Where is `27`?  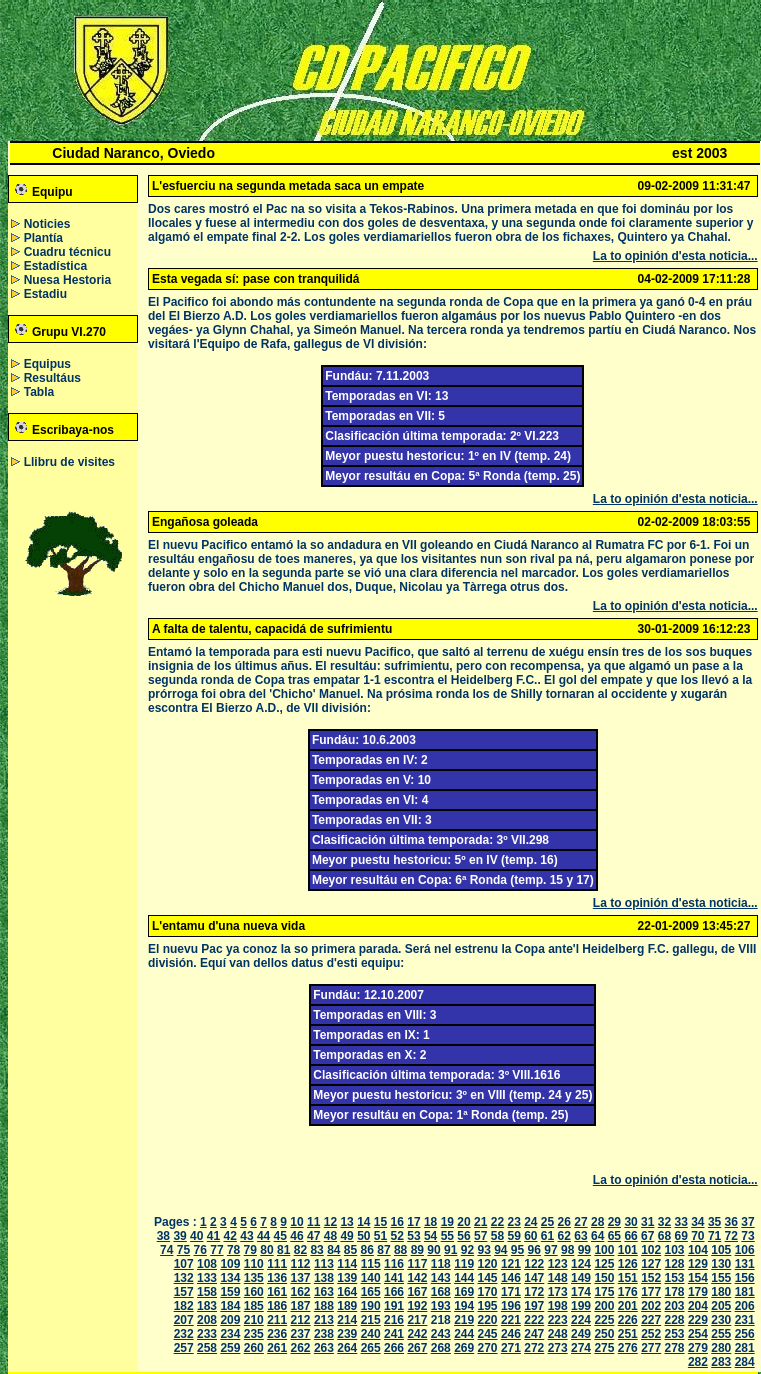
27 is located at coordinates (580, 1222).